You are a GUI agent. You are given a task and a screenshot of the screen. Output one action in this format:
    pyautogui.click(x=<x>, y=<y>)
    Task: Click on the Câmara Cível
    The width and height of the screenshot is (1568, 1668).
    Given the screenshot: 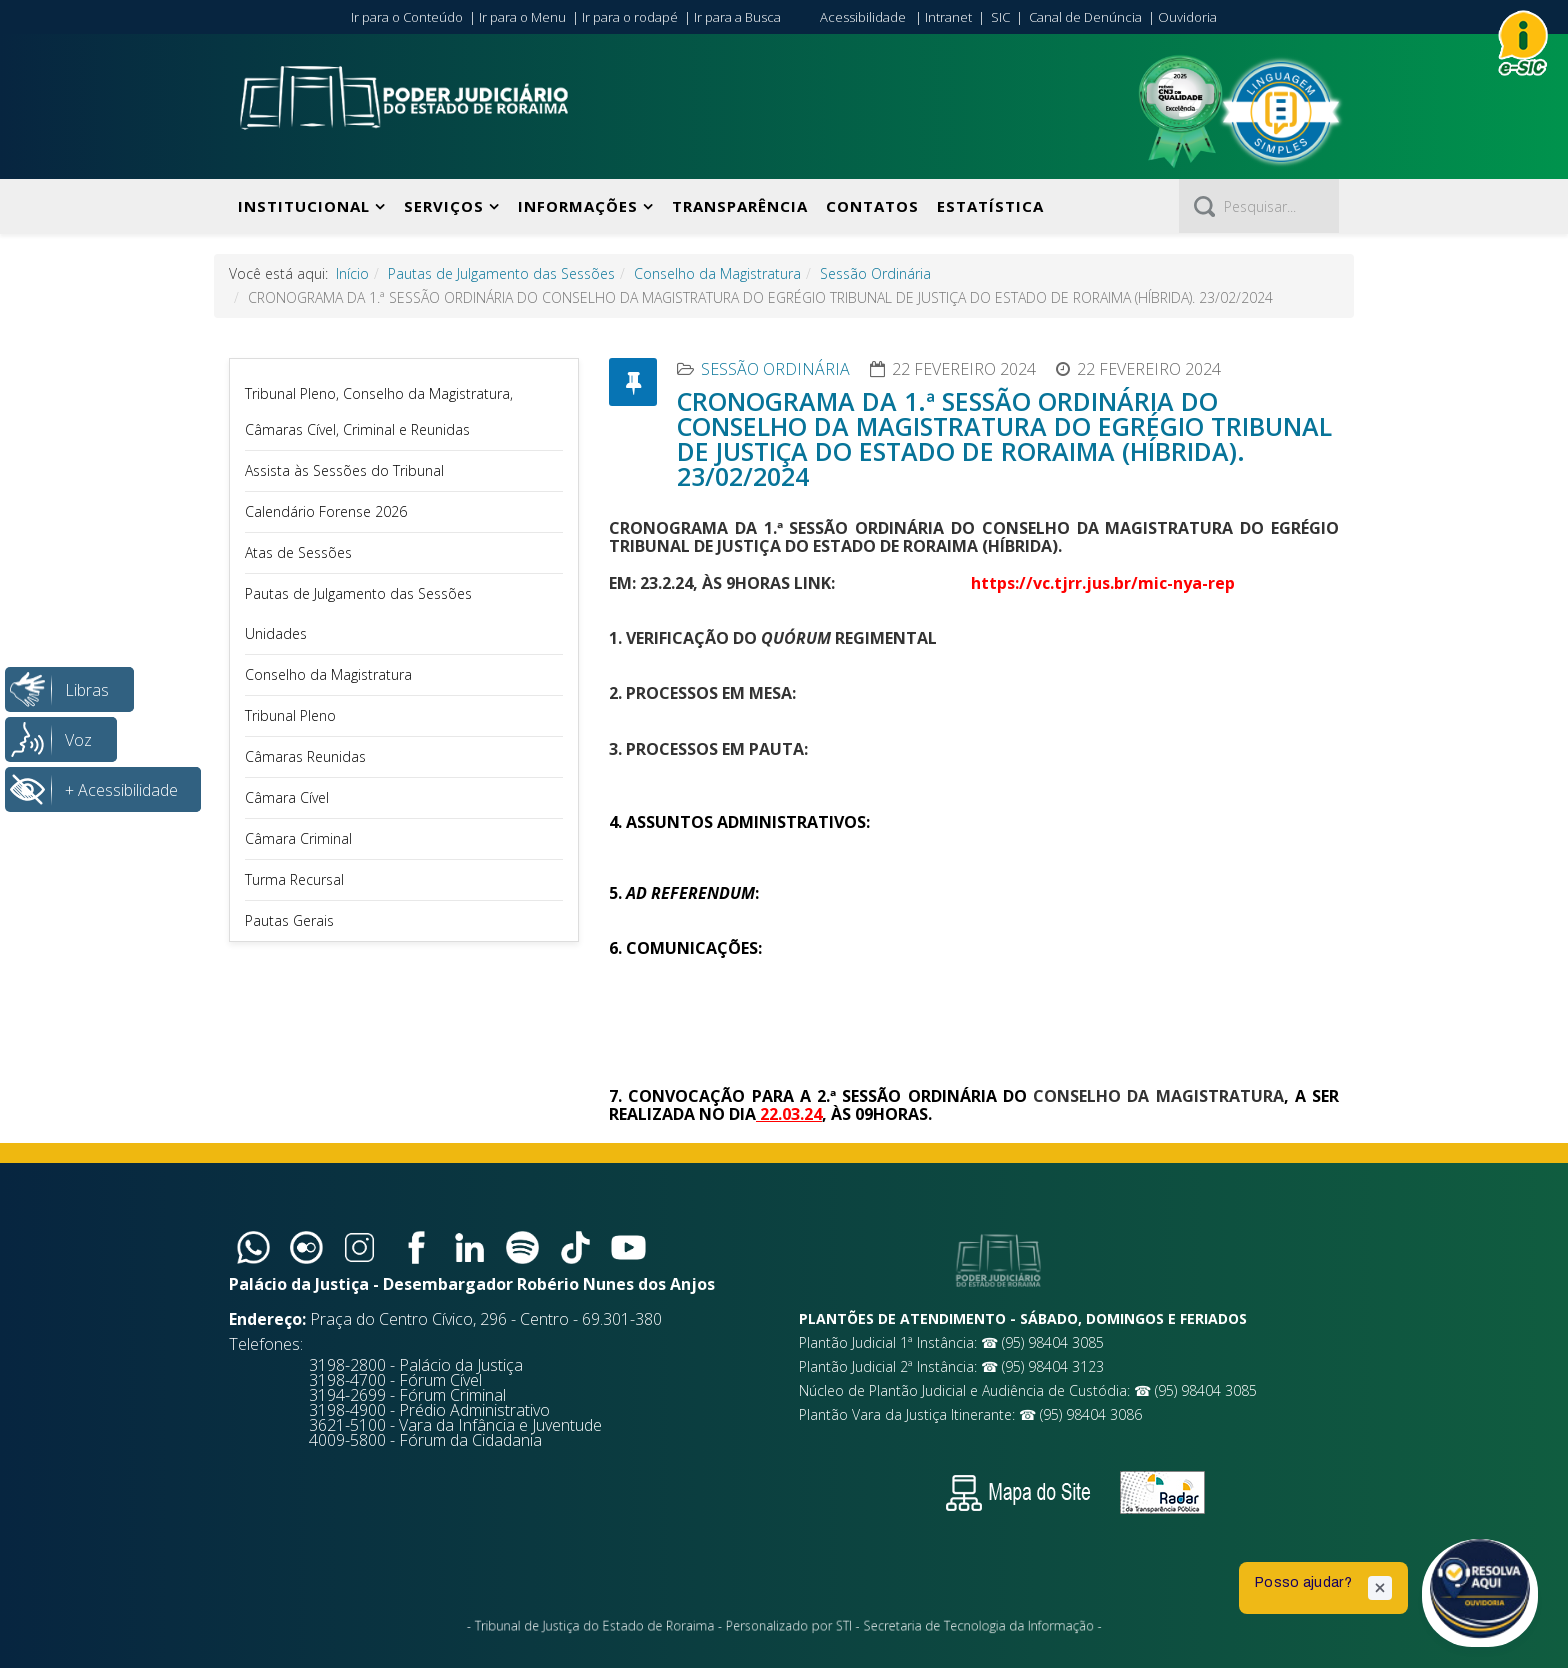 What is the action you would take?
    pyautogui.click(x=287, y=797)
    